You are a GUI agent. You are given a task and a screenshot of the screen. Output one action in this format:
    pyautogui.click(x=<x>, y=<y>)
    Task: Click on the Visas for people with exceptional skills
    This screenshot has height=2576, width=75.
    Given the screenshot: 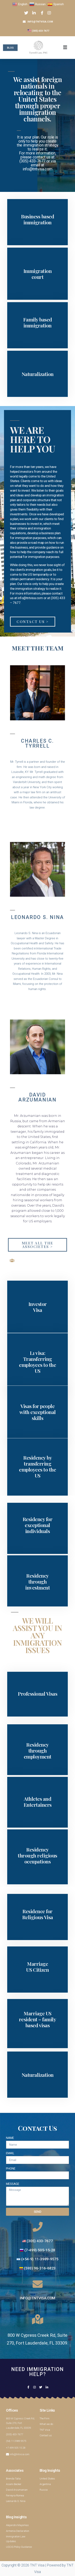 What is the action you would take?
    pyautogui.click(x=37, y=1412)
    